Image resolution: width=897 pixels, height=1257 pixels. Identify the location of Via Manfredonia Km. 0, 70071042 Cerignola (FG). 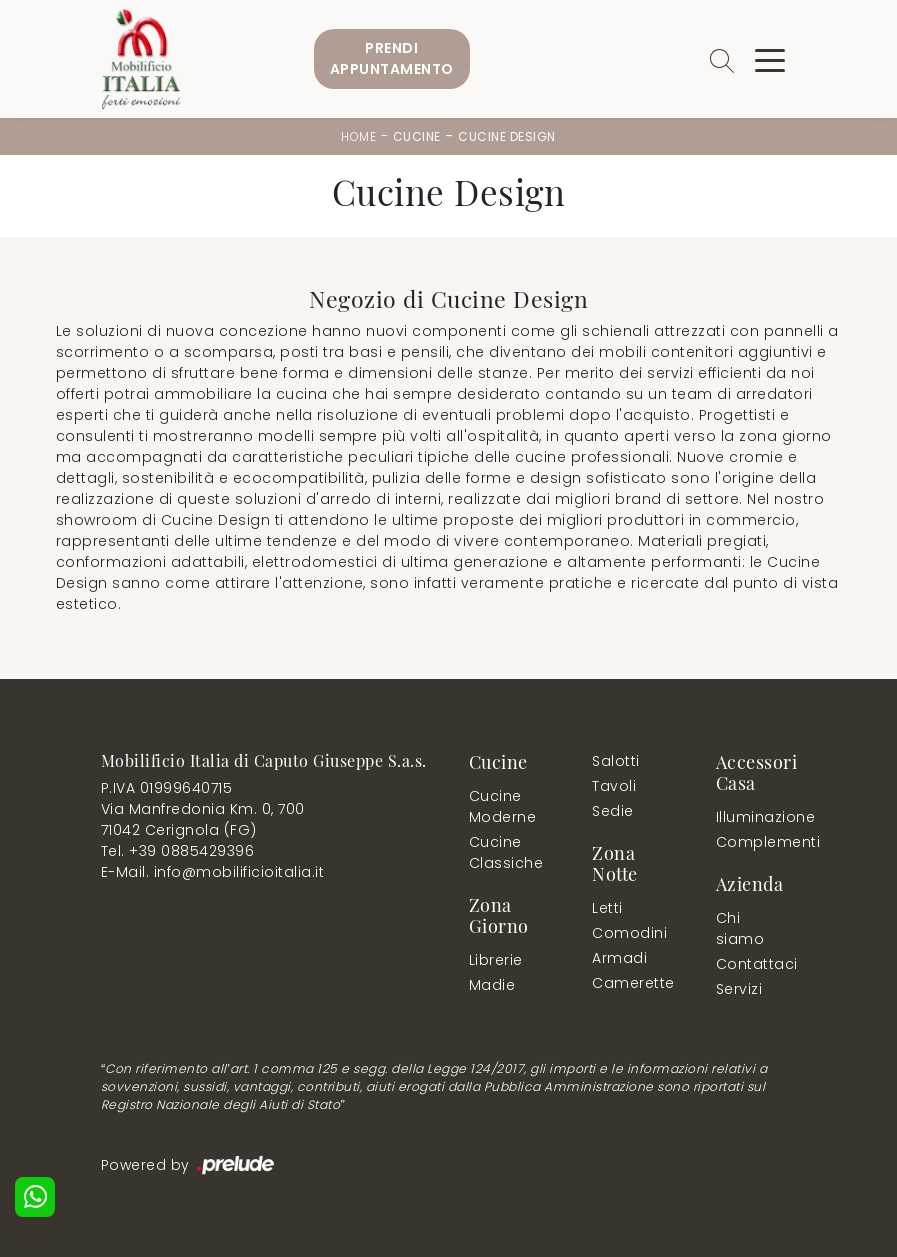
(203, 819).